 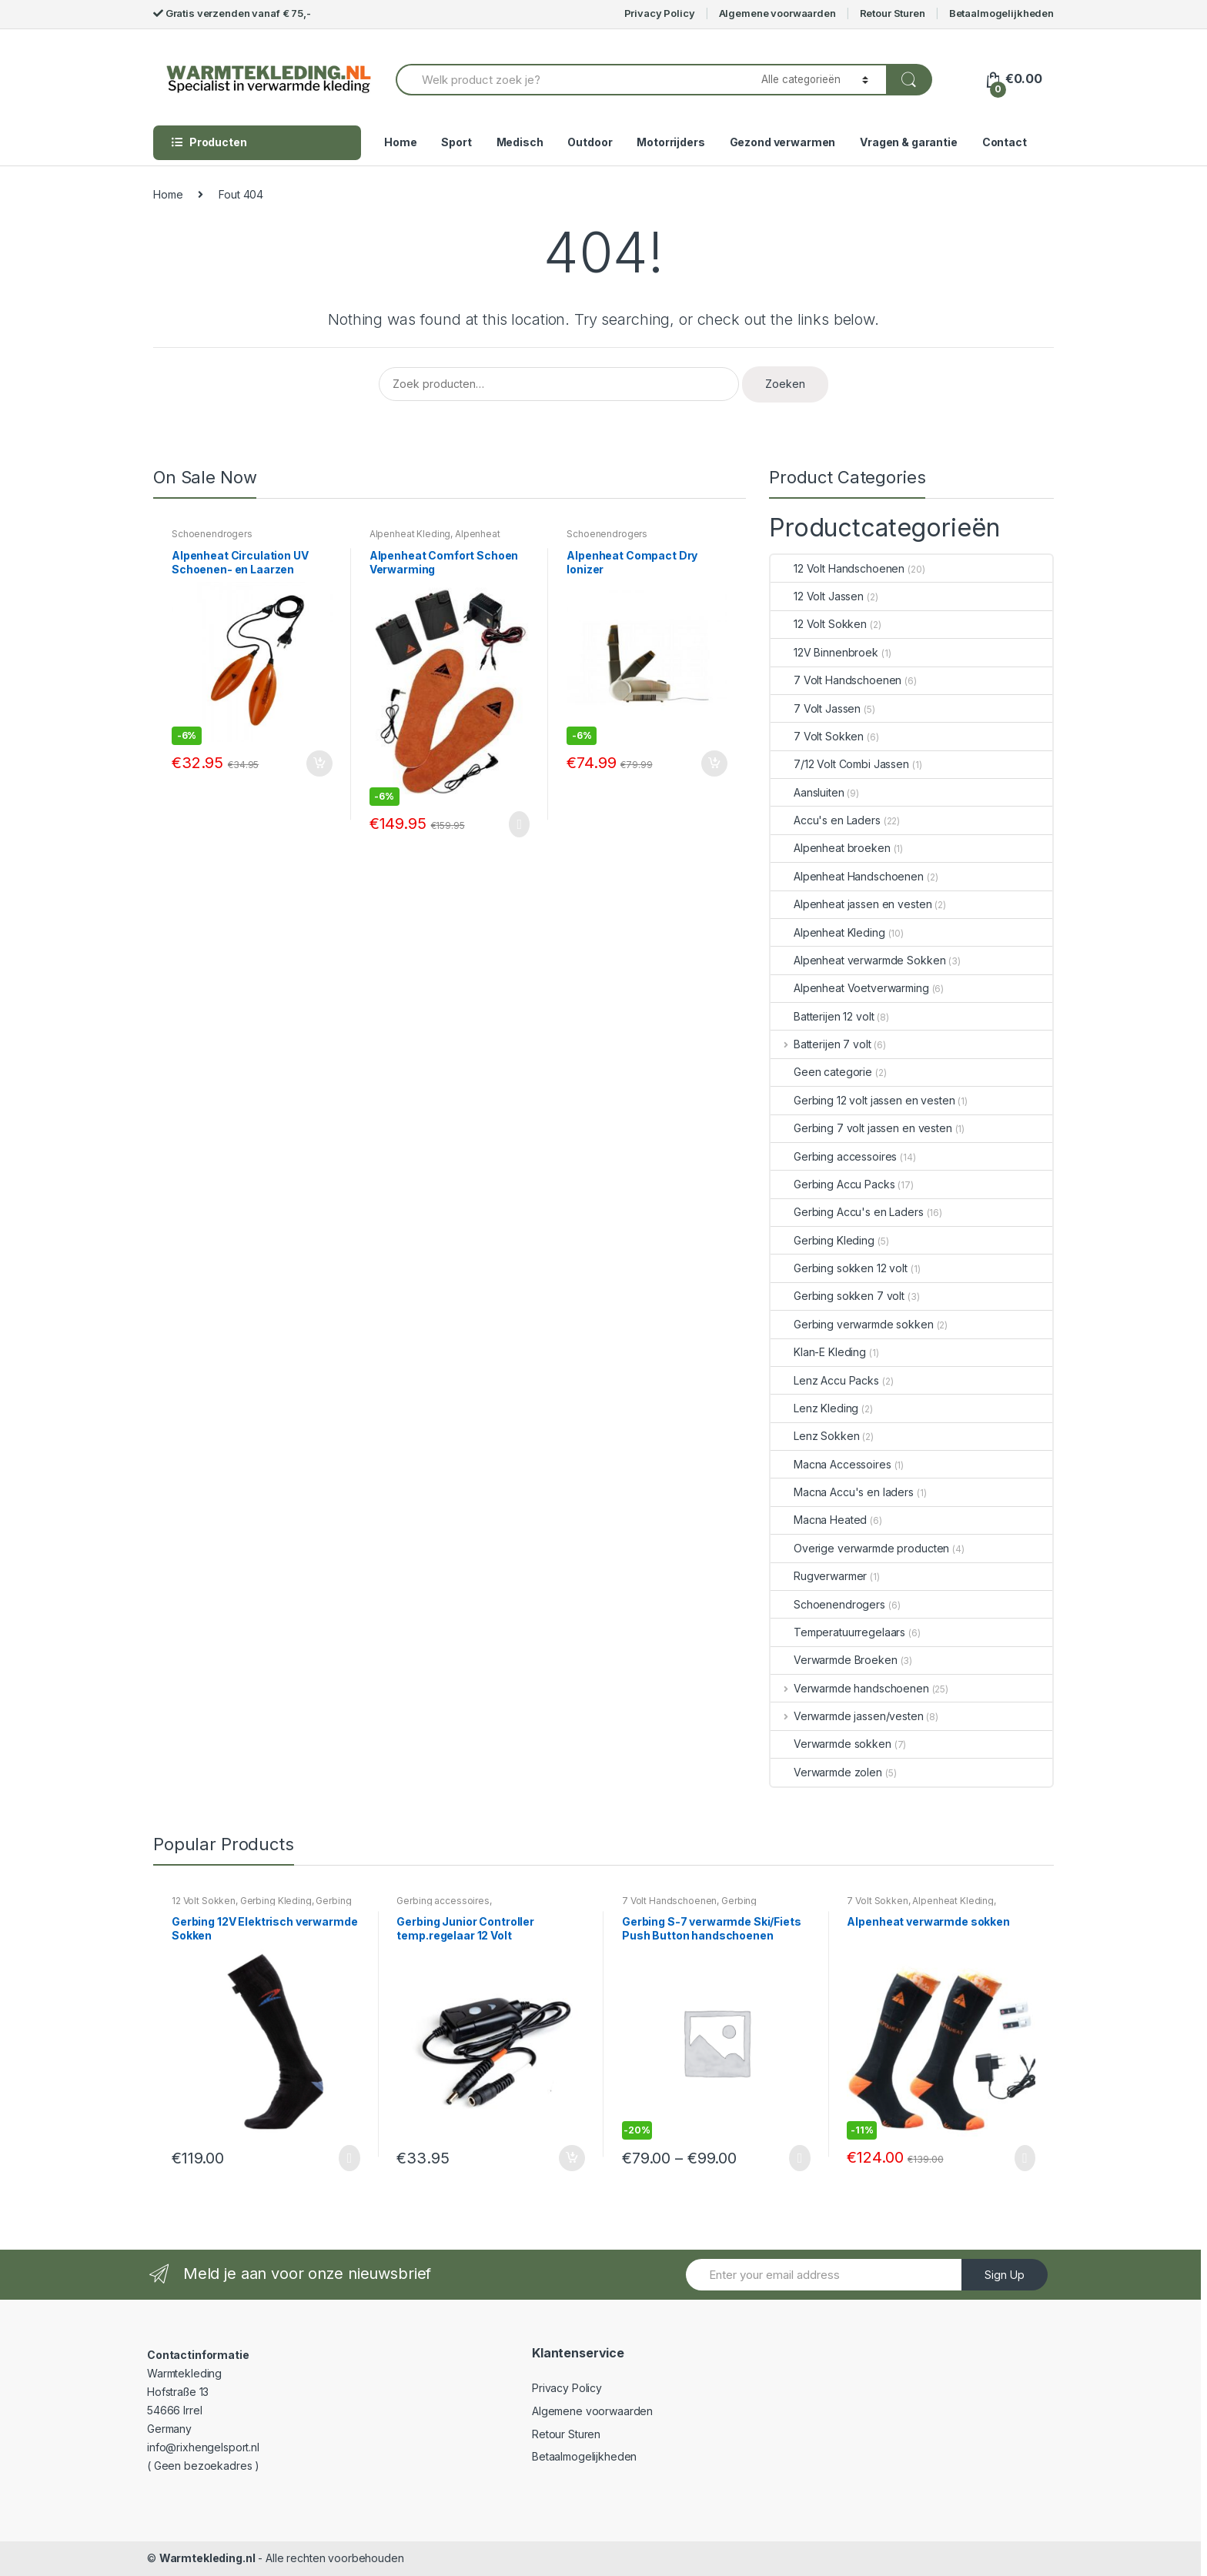 What do you see at coordinates (456, 142) in the screenshot?
I see `Sport` at bounding box center [456, 142].